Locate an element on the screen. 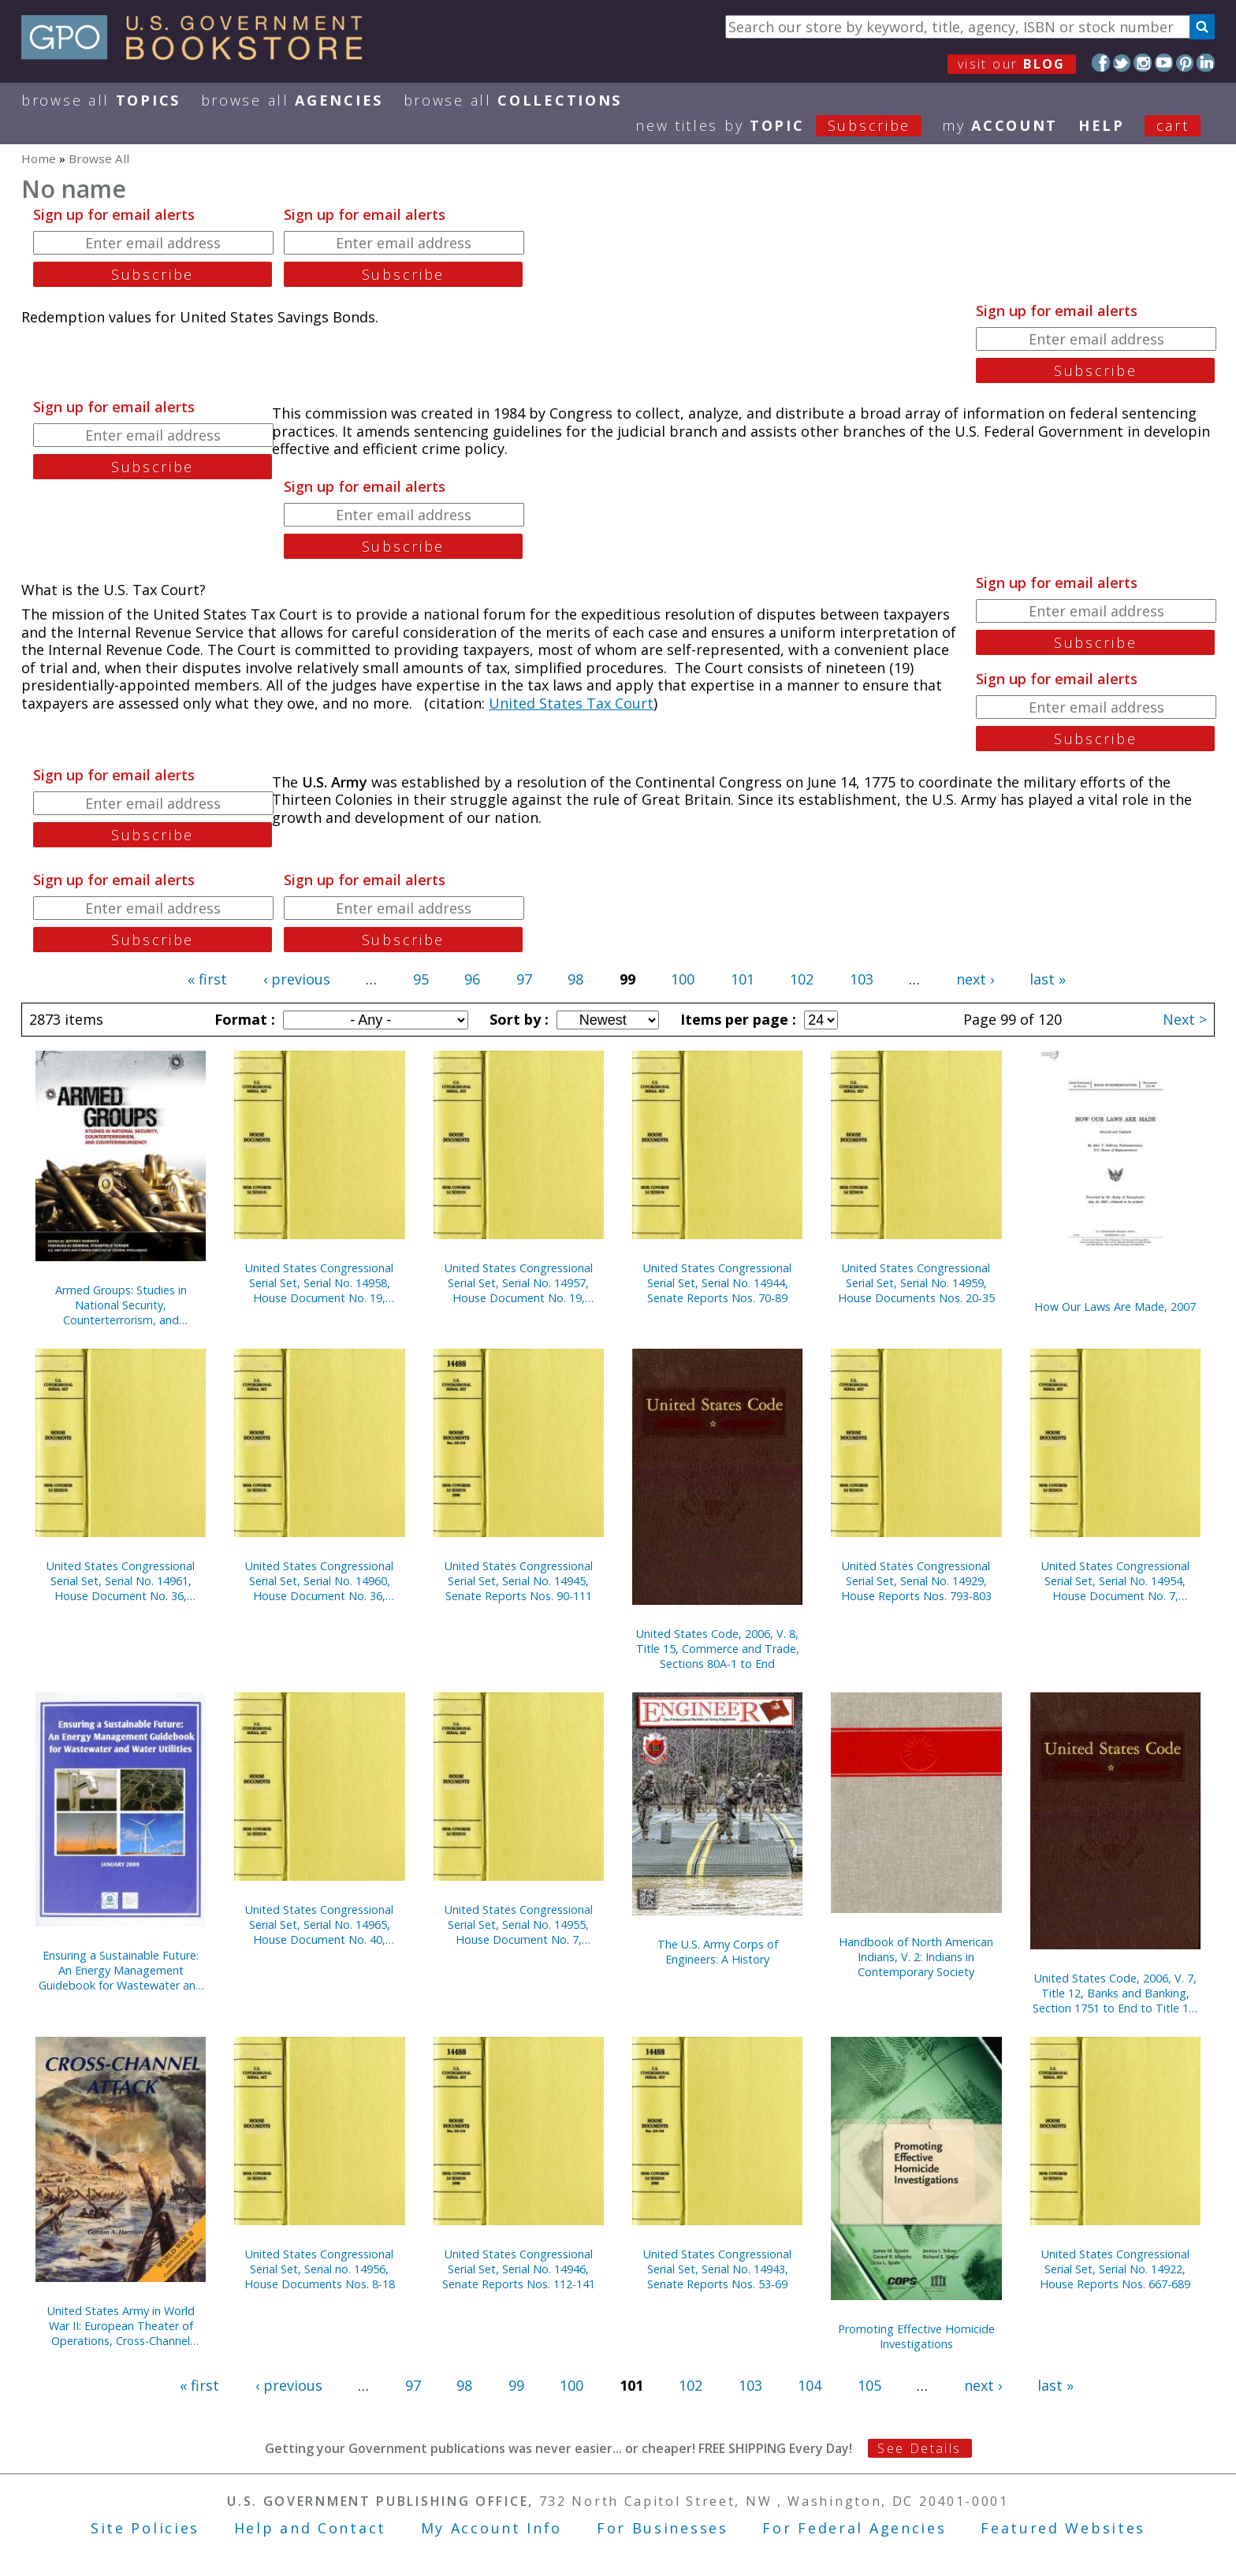 The height and width of the screenshot is (2576, 1236). Promoting Effective Homicide Investigations is located at coordinates (916, 2336).